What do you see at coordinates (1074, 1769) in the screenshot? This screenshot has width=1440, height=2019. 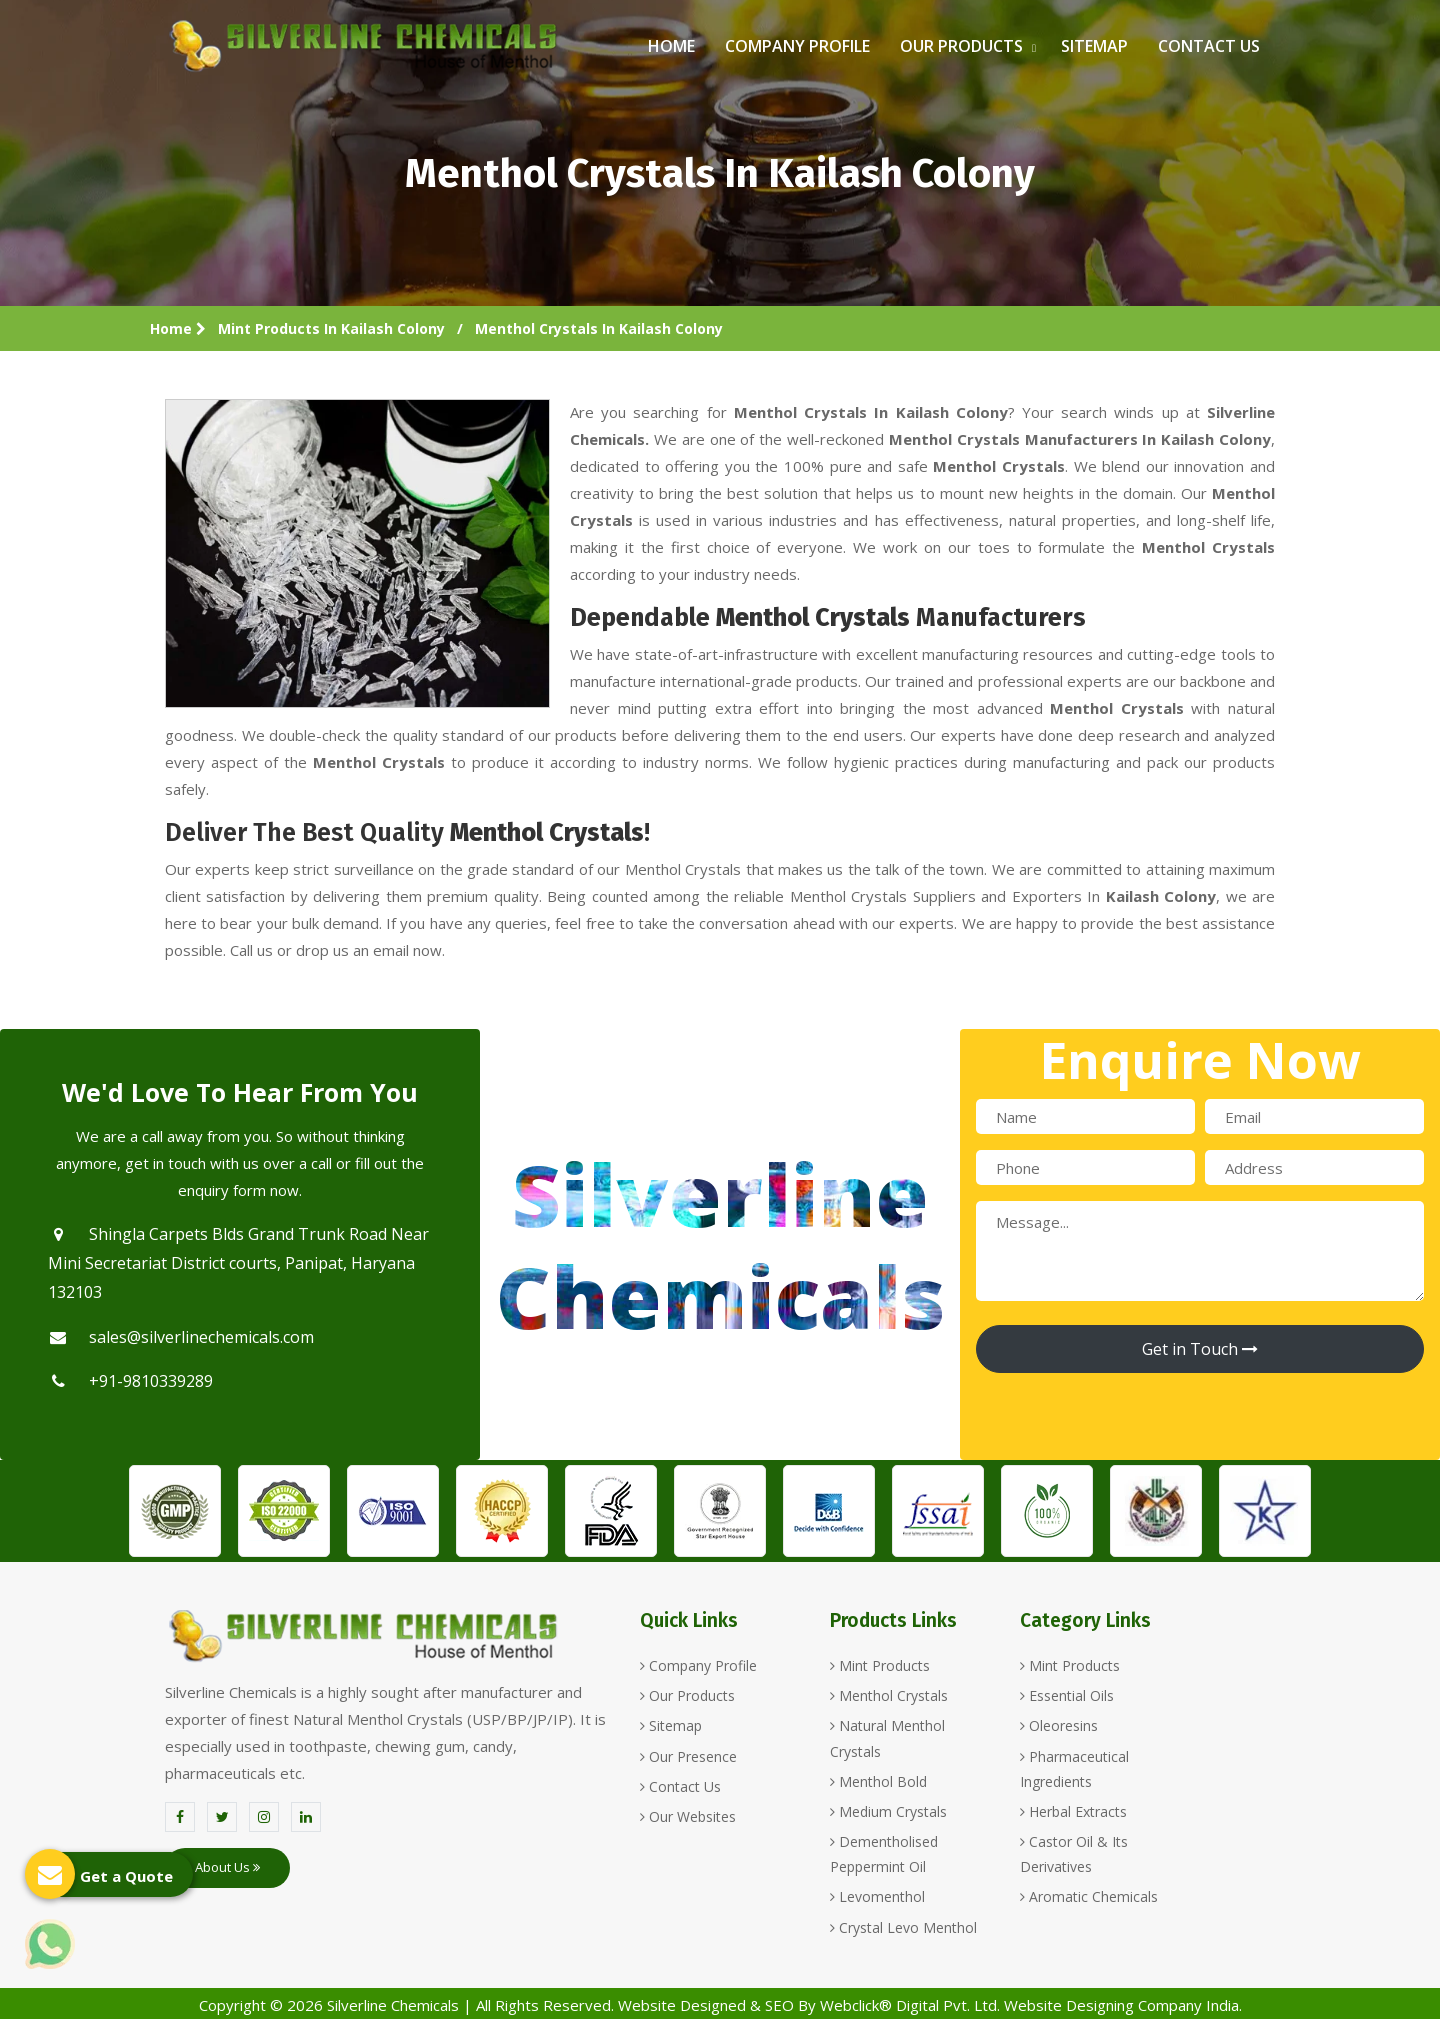 I see `Pharmaceutical Ingredients` at bounding box center [1074, 1769].